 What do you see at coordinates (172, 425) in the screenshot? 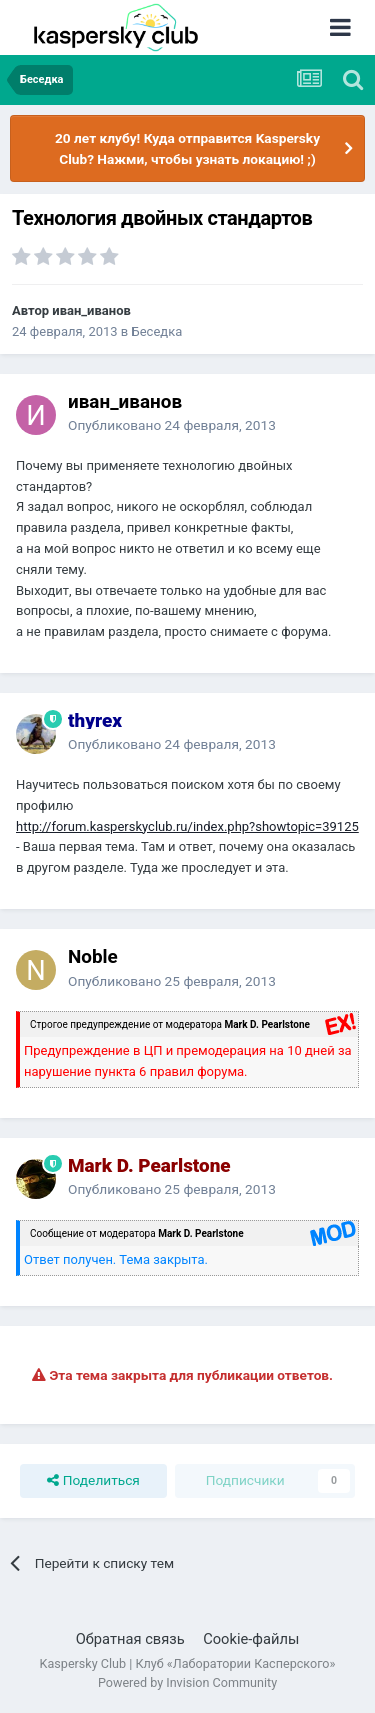
I see `Опубликовано` at bounding box center [172, 425].